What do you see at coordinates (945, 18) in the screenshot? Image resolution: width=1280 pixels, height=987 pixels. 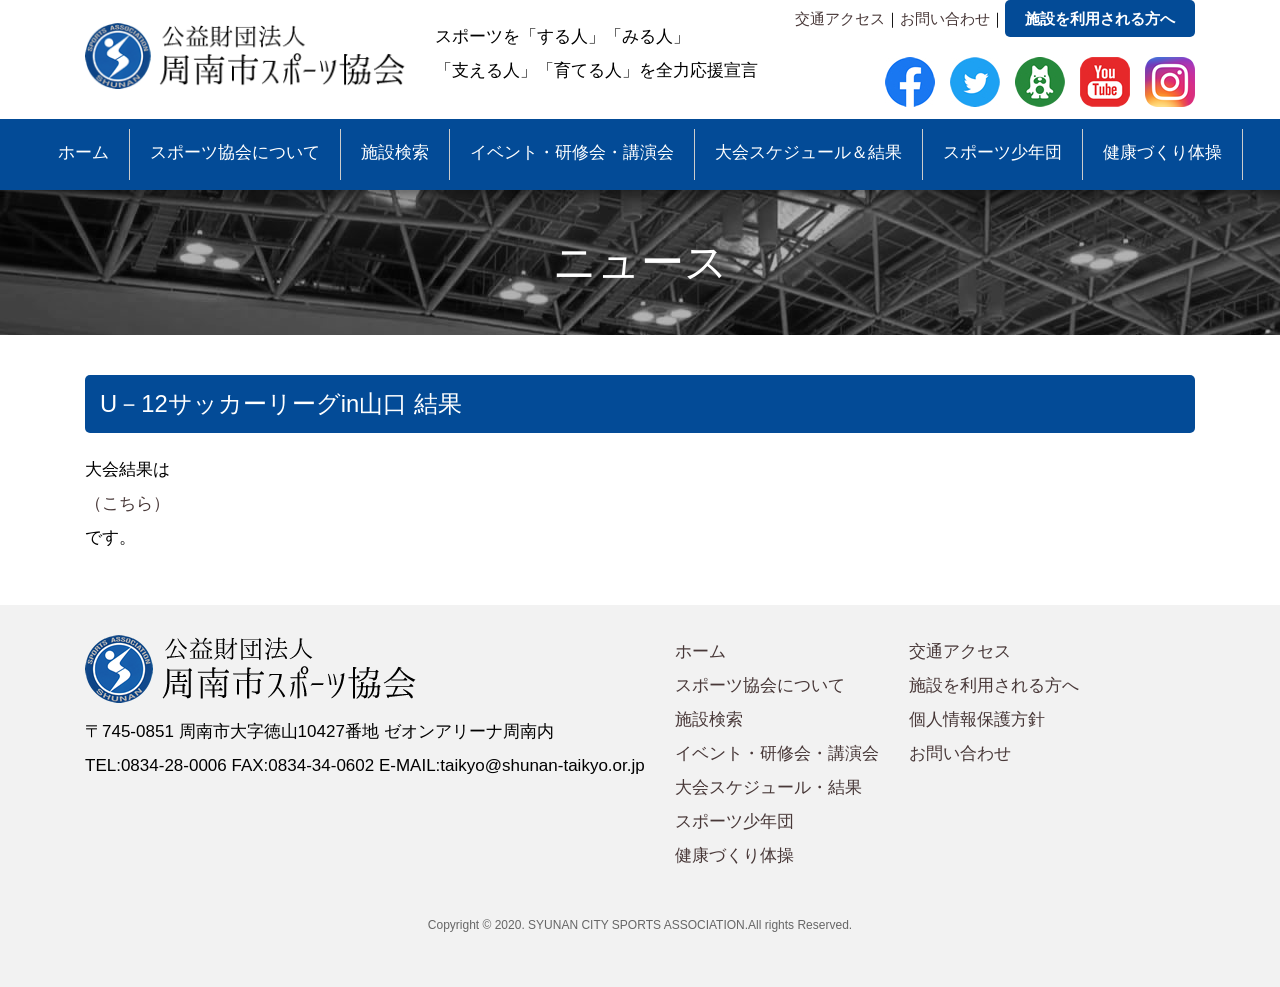 I see `お問い合わせ` at bounding box center [945, 18].